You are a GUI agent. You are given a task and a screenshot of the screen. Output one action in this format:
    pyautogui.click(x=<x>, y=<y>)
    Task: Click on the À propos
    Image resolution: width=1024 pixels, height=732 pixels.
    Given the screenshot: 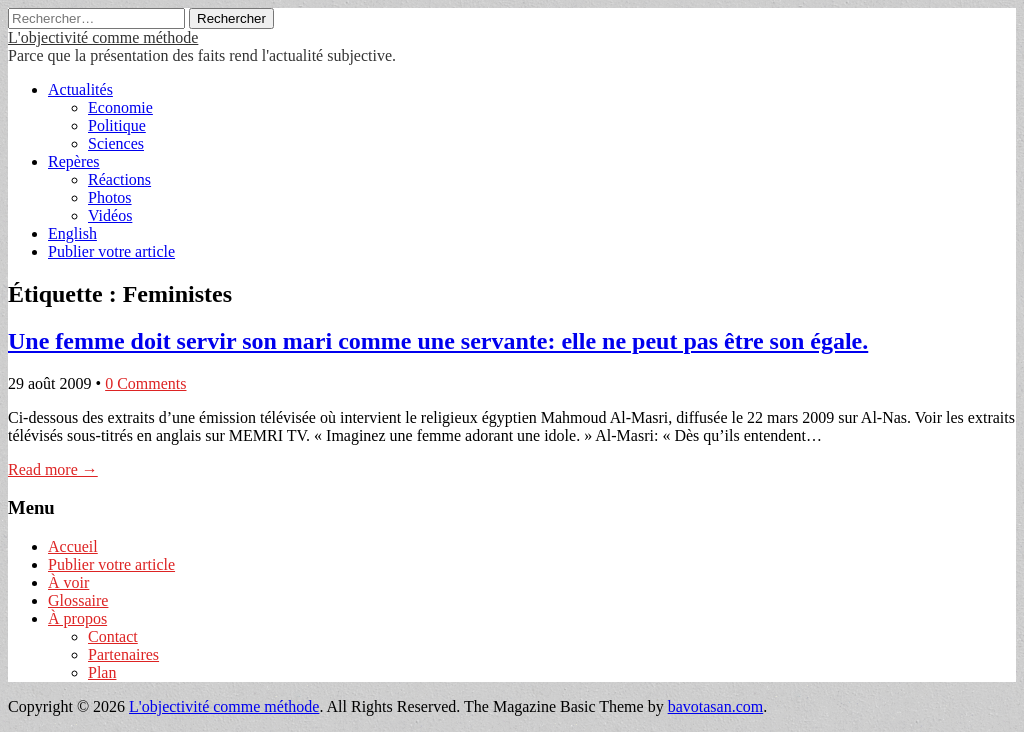 What is the action you would take?
    pyautogui.click(x=77, y=618)
    